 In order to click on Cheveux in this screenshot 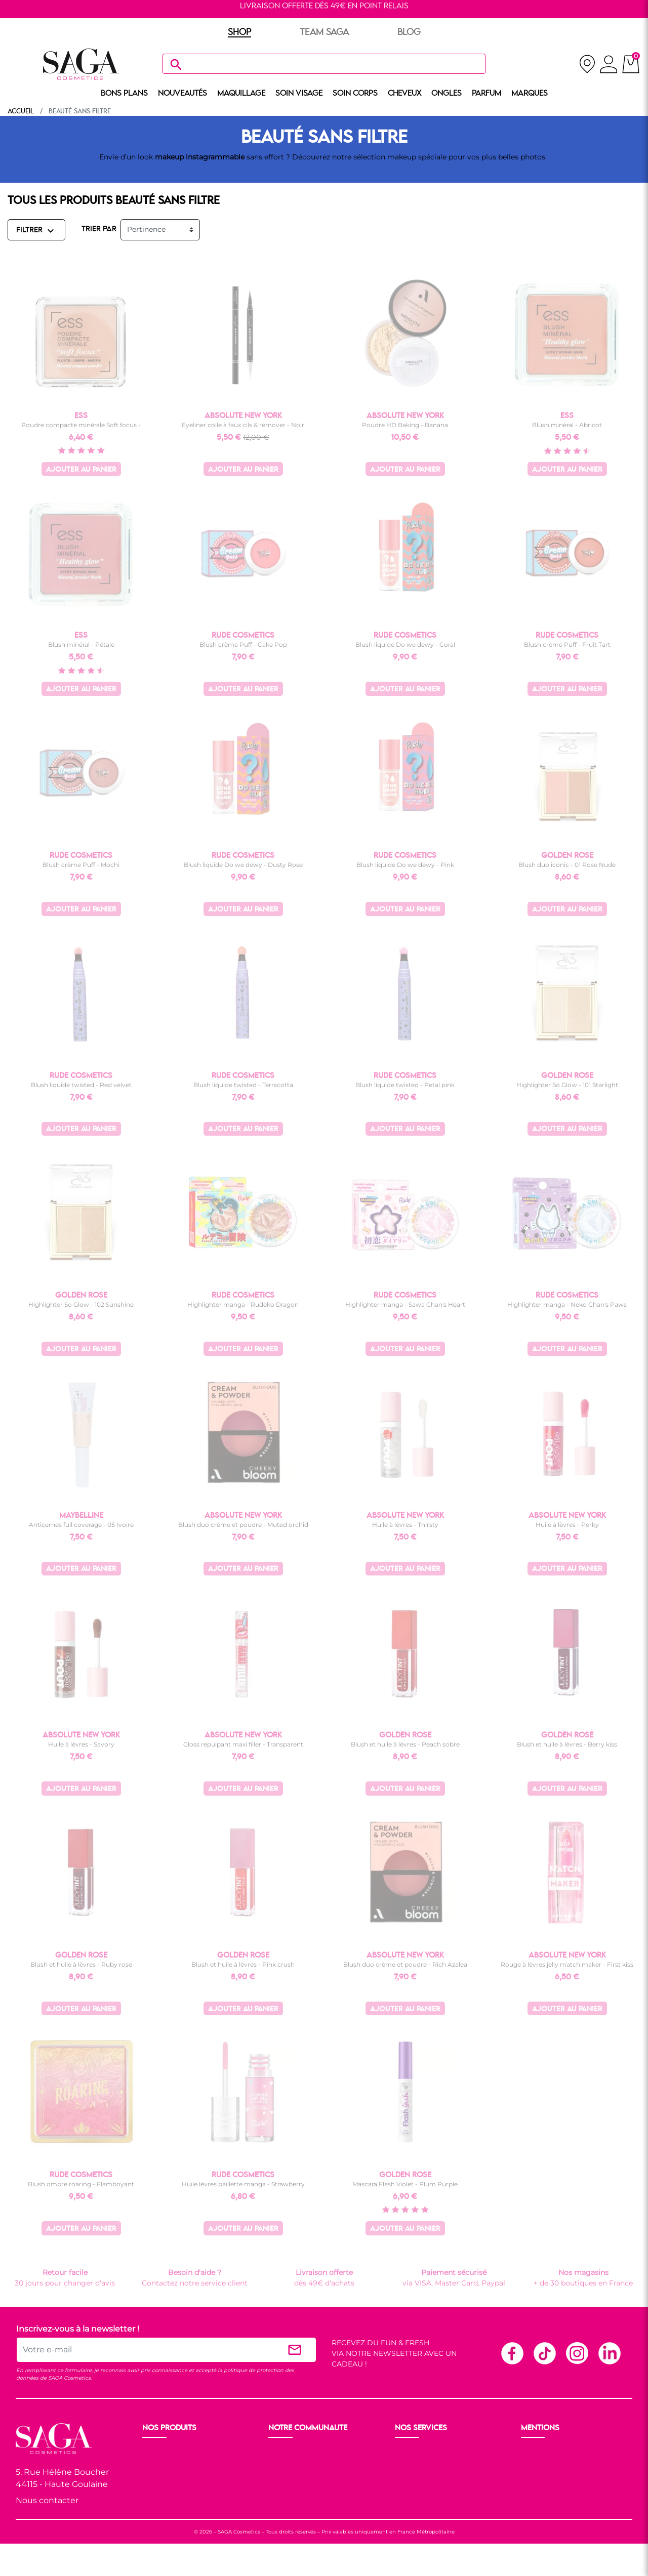, I will do `click(158, 2500)`.